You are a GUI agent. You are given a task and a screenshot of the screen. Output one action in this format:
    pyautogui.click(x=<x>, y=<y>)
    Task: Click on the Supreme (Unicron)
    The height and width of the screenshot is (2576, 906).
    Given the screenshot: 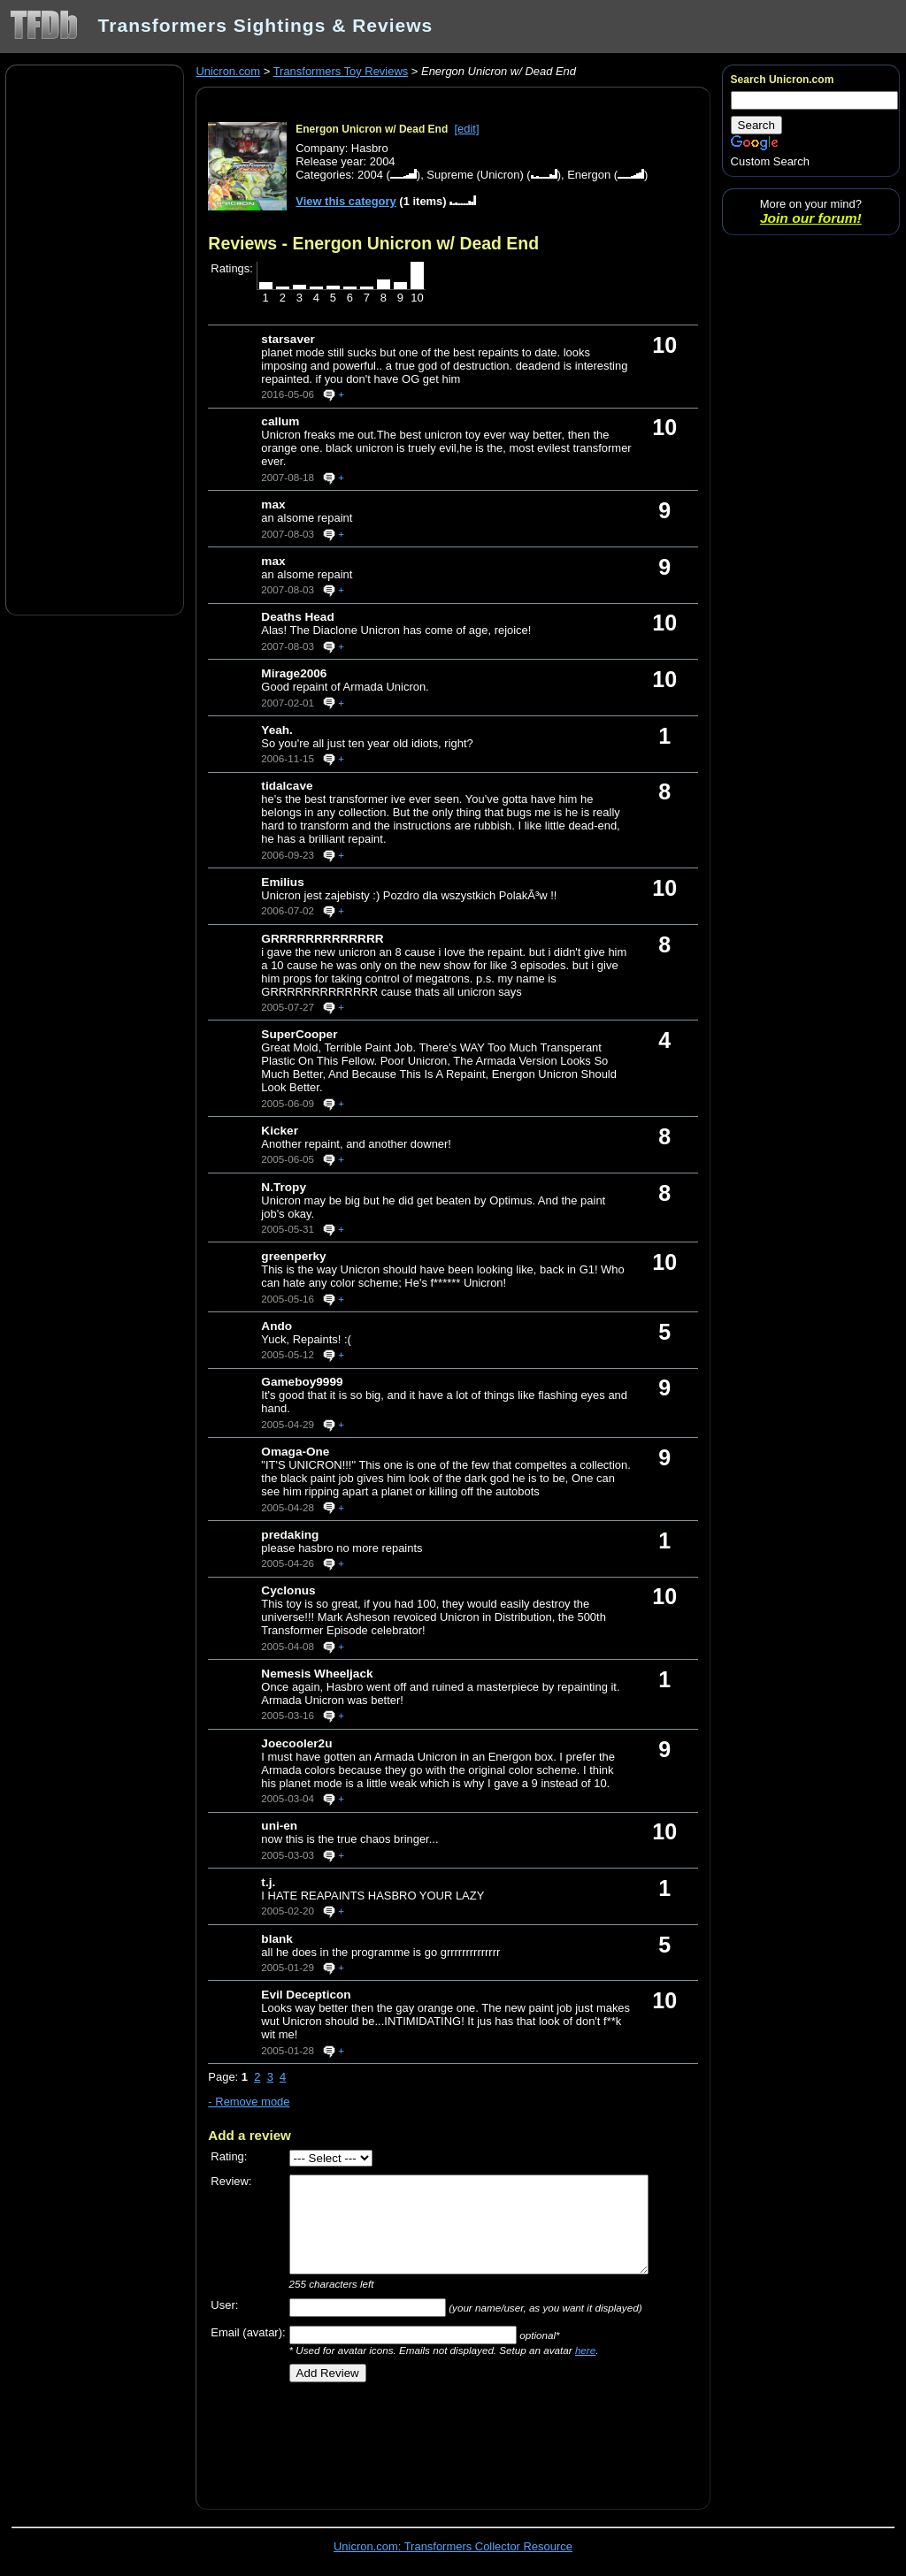 What is the action you would take?
    pyautogui.click(x=474, y=174)
    